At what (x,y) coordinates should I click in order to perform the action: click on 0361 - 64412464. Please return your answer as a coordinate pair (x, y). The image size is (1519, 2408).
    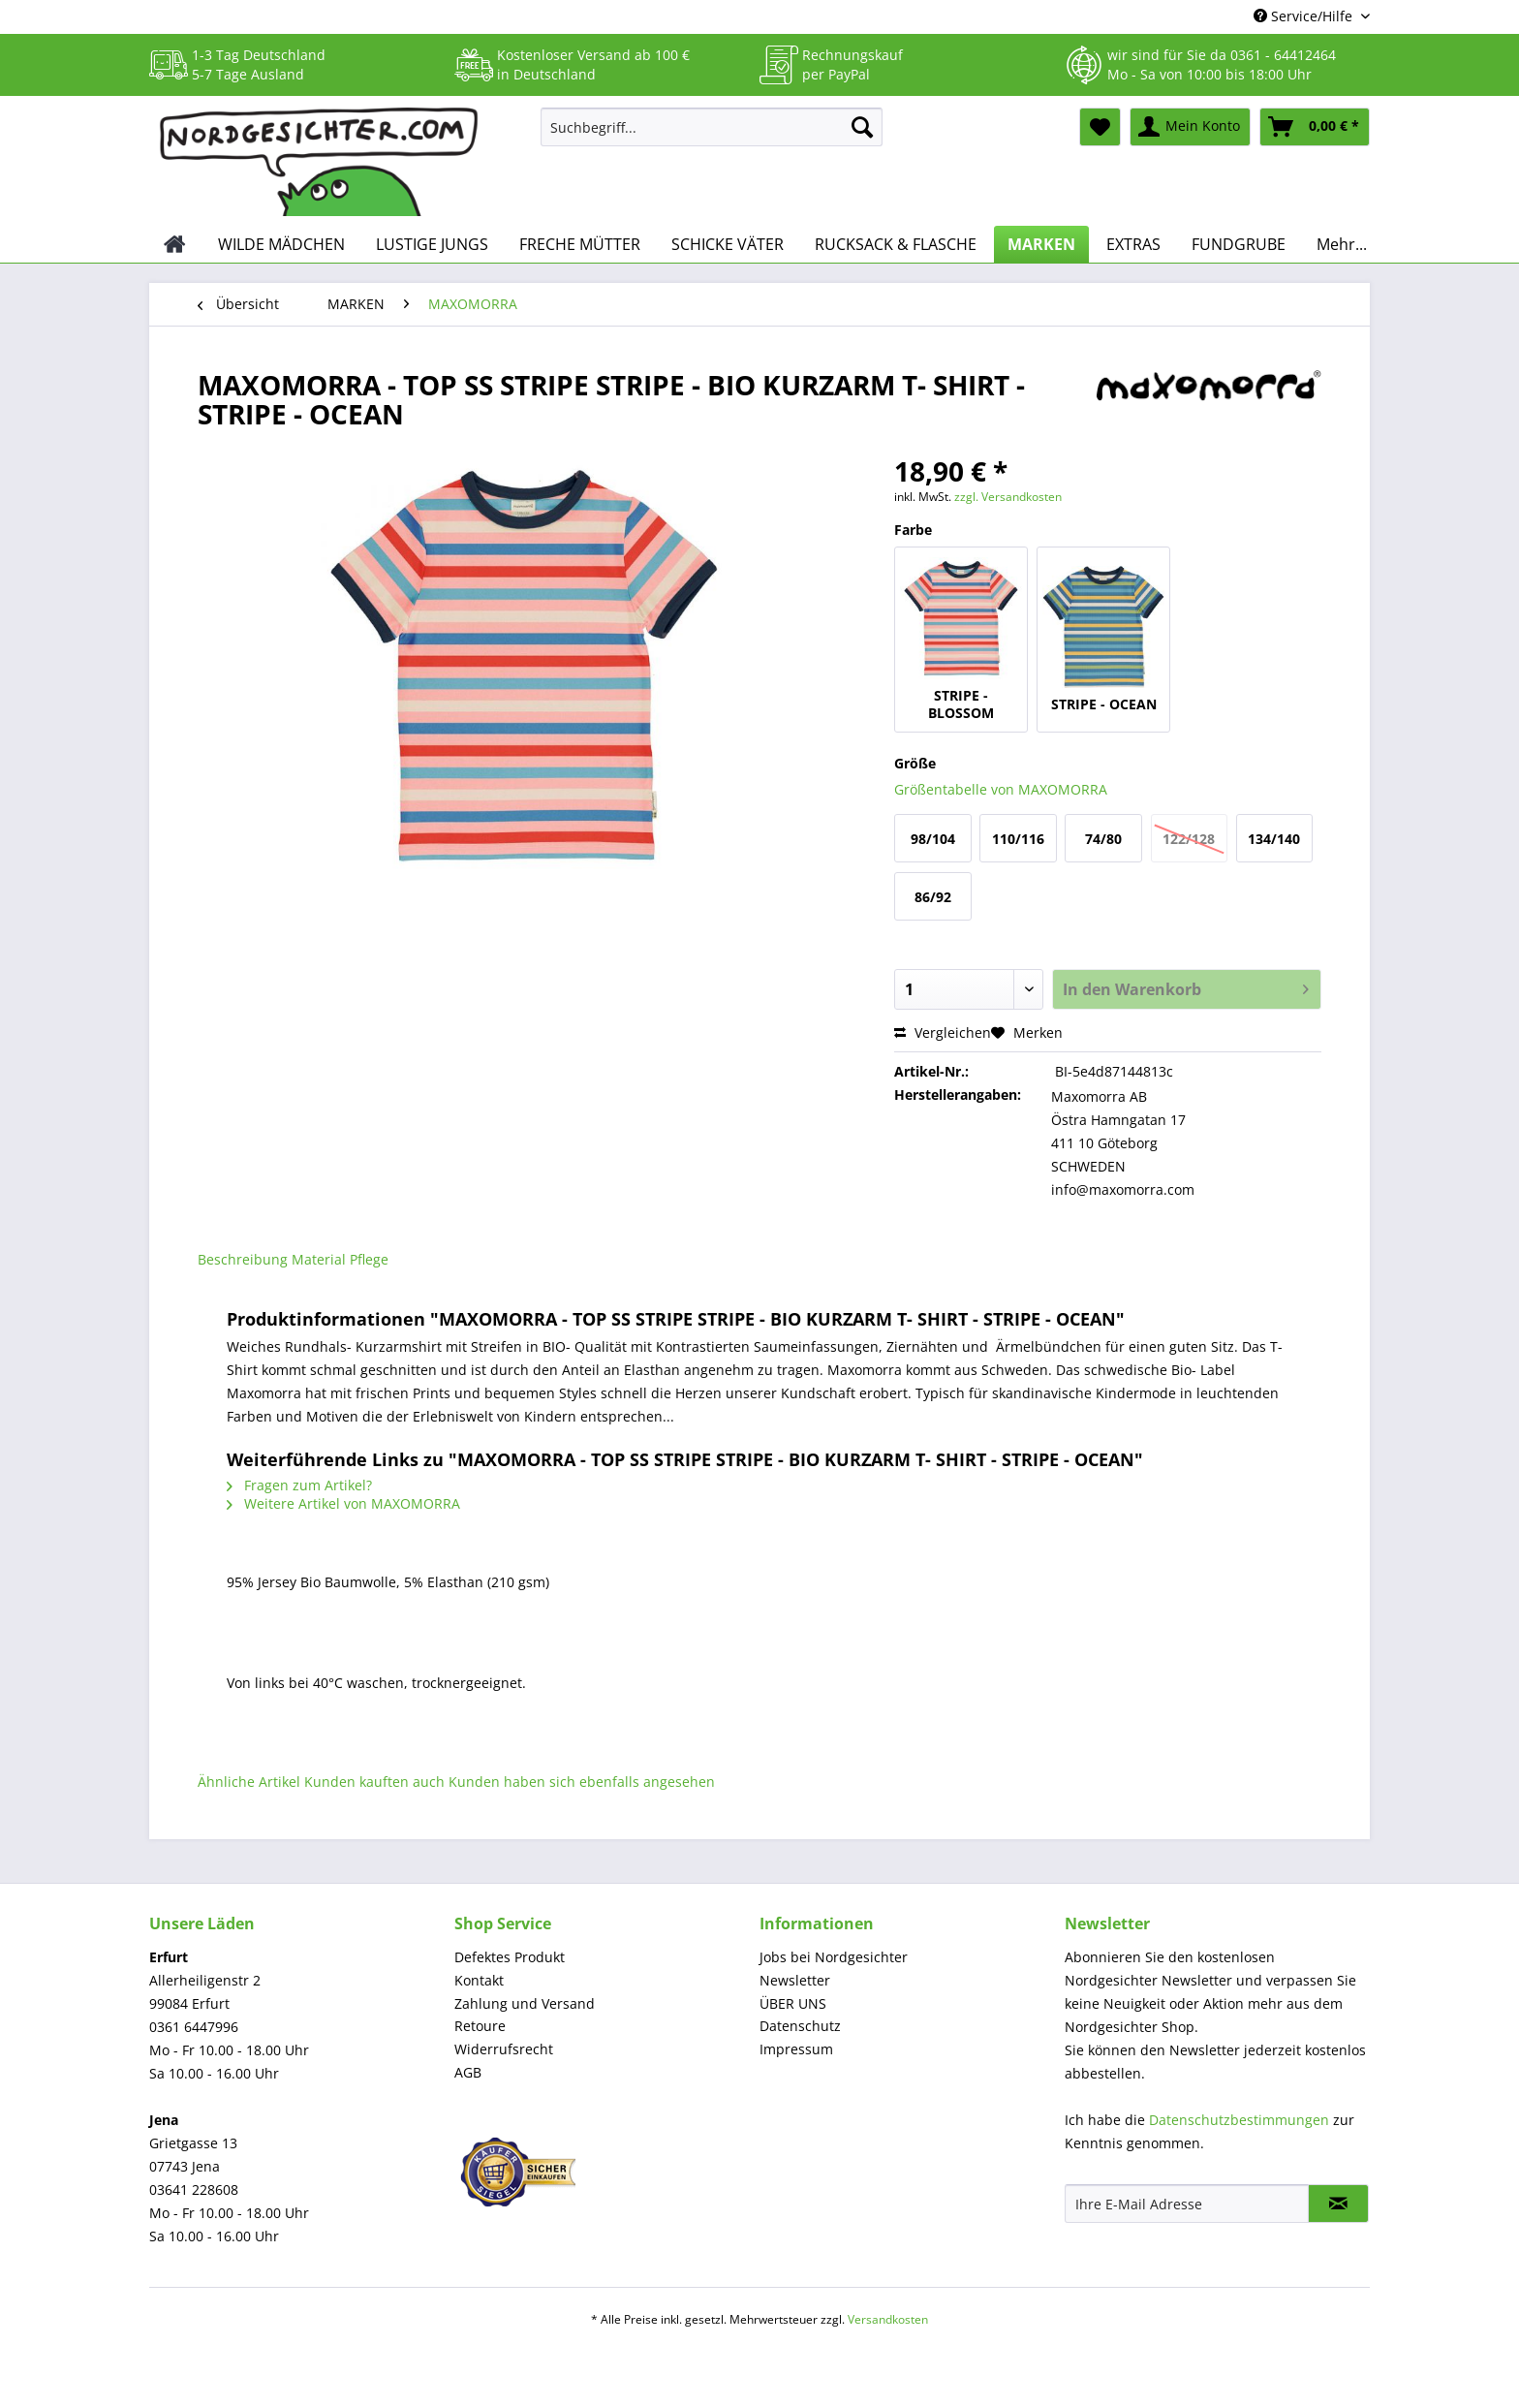
    Looking at the image, I should click on (1283, 55).